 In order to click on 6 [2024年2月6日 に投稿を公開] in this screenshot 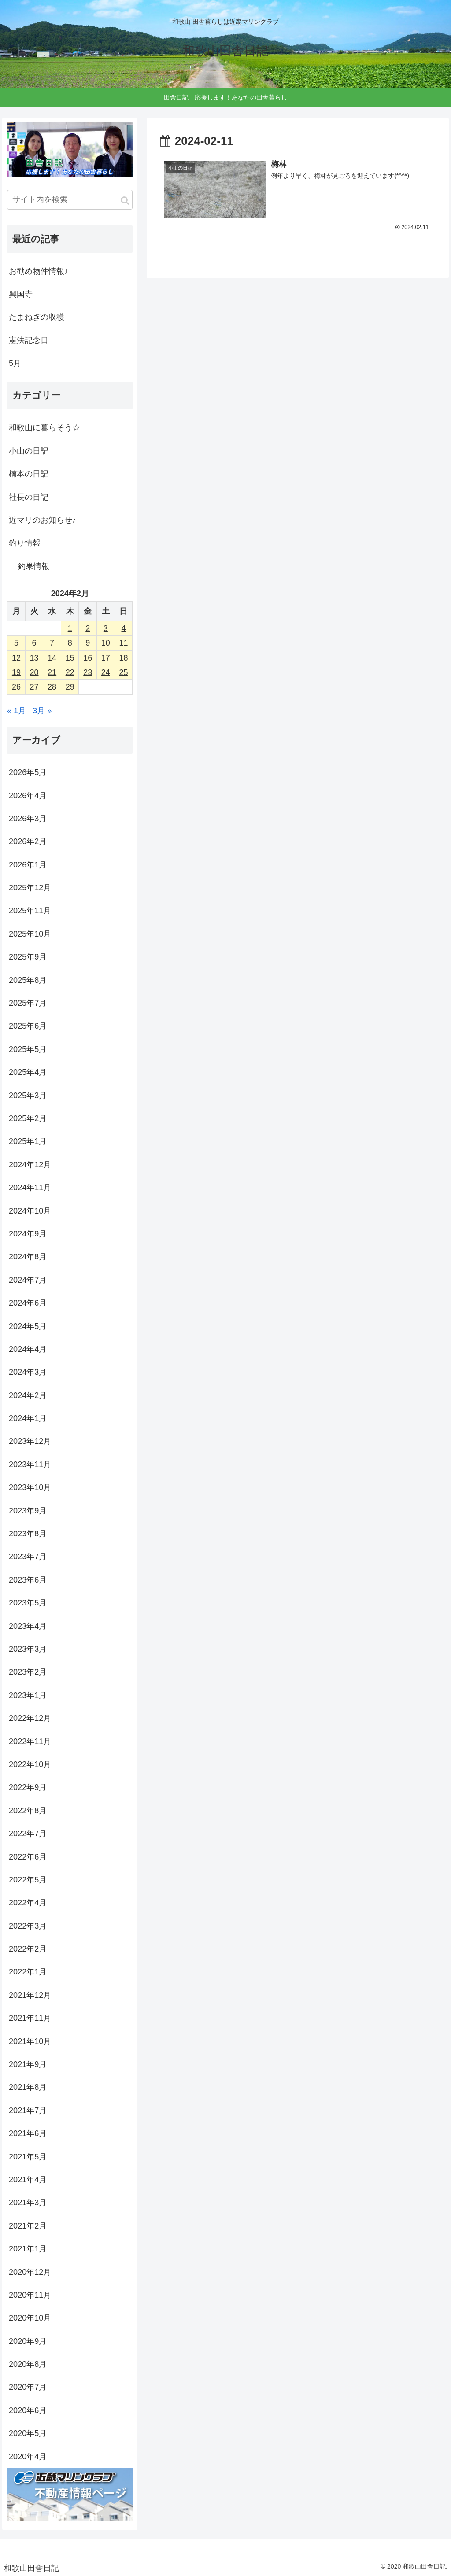, I will do `click(34, 642)`.